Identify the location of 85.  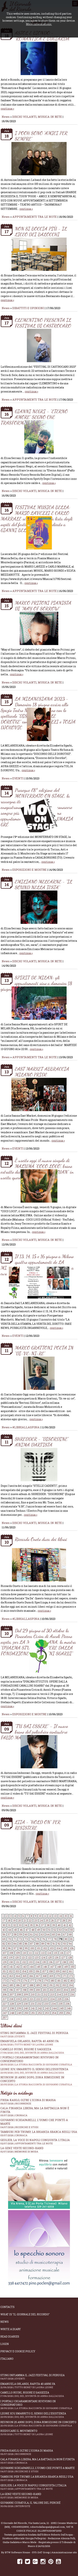
(20, 1943).